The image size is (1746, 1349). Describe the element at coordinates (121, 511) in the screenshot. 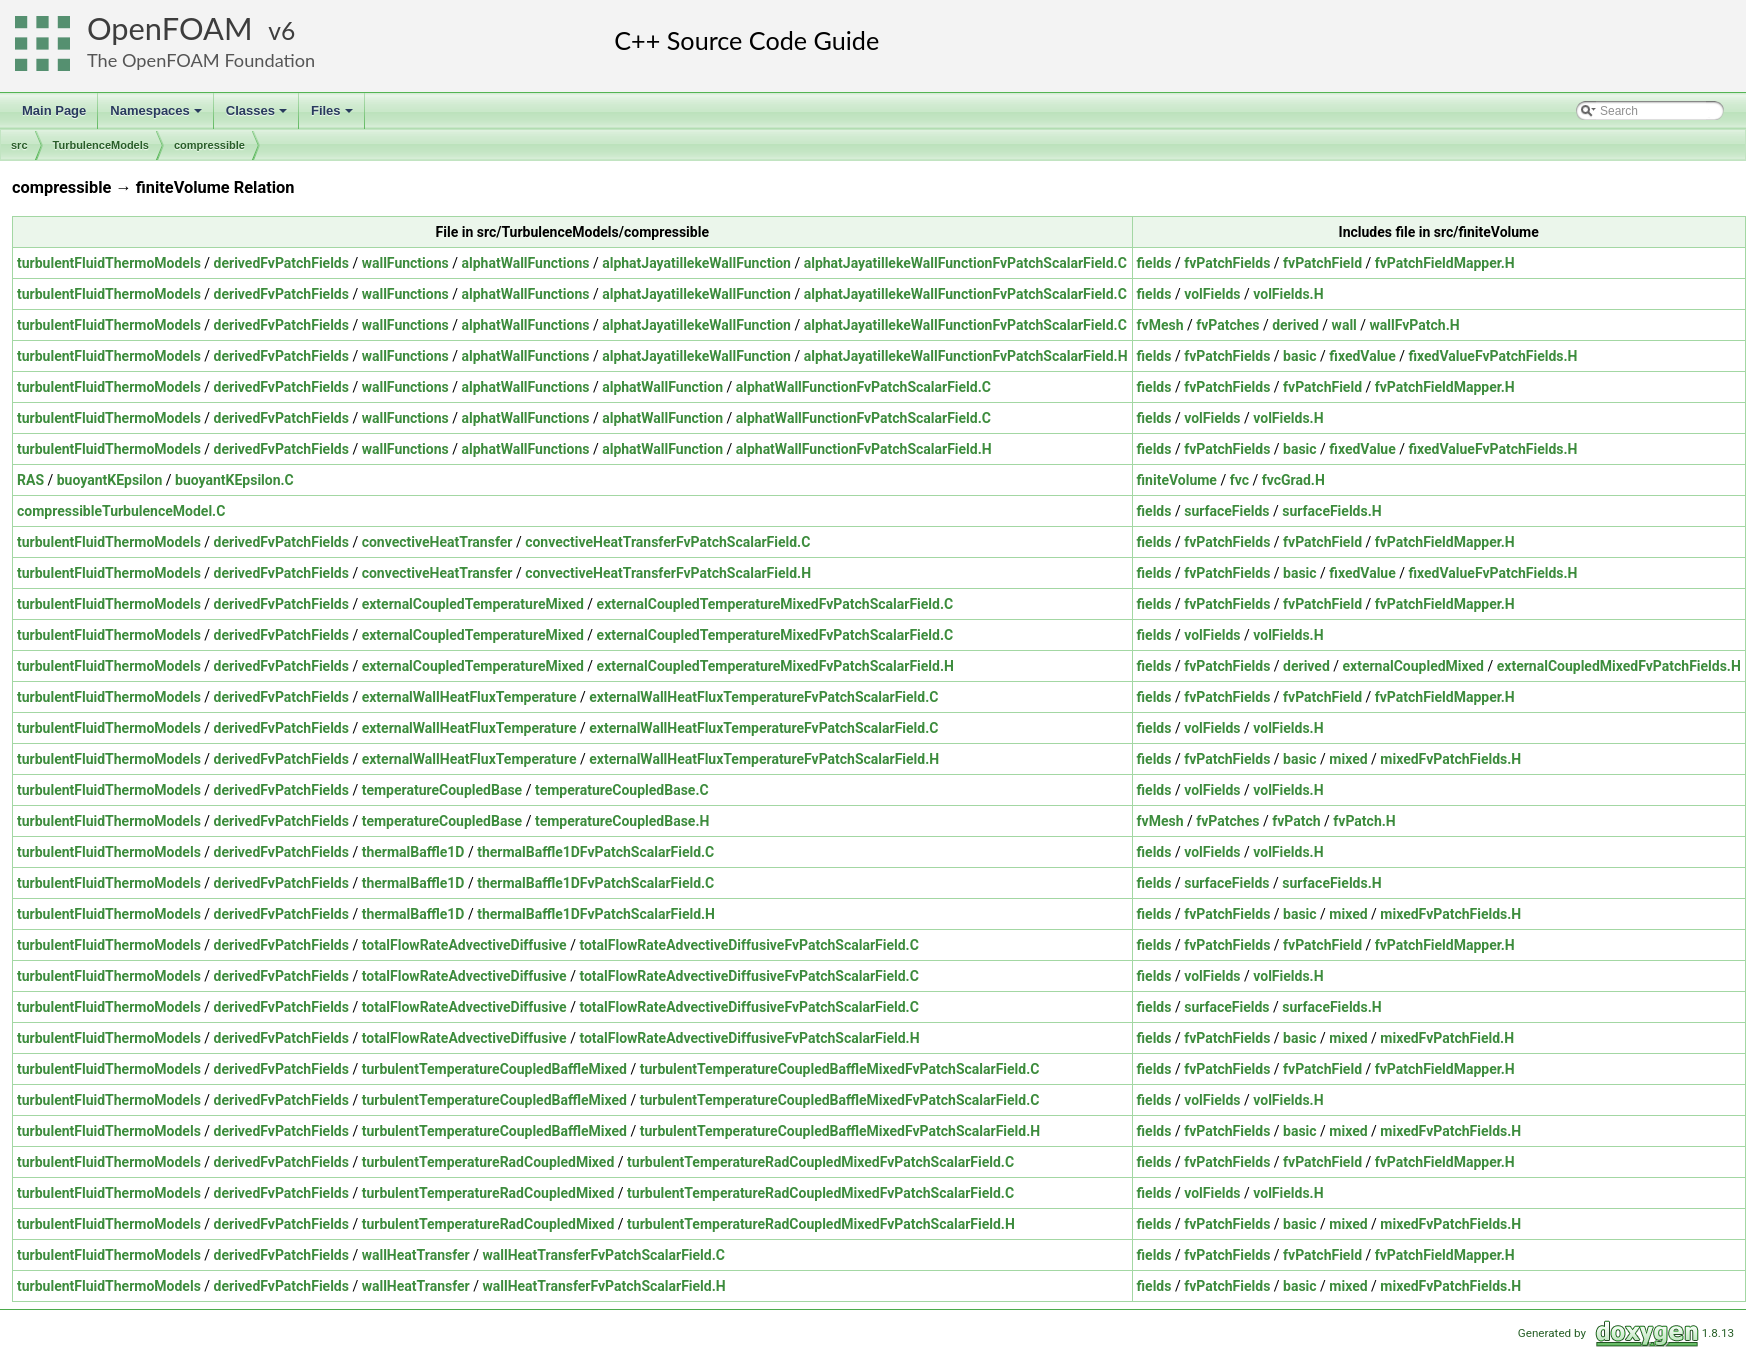

I see `compressibleTurbulenceModel.C` at that location.